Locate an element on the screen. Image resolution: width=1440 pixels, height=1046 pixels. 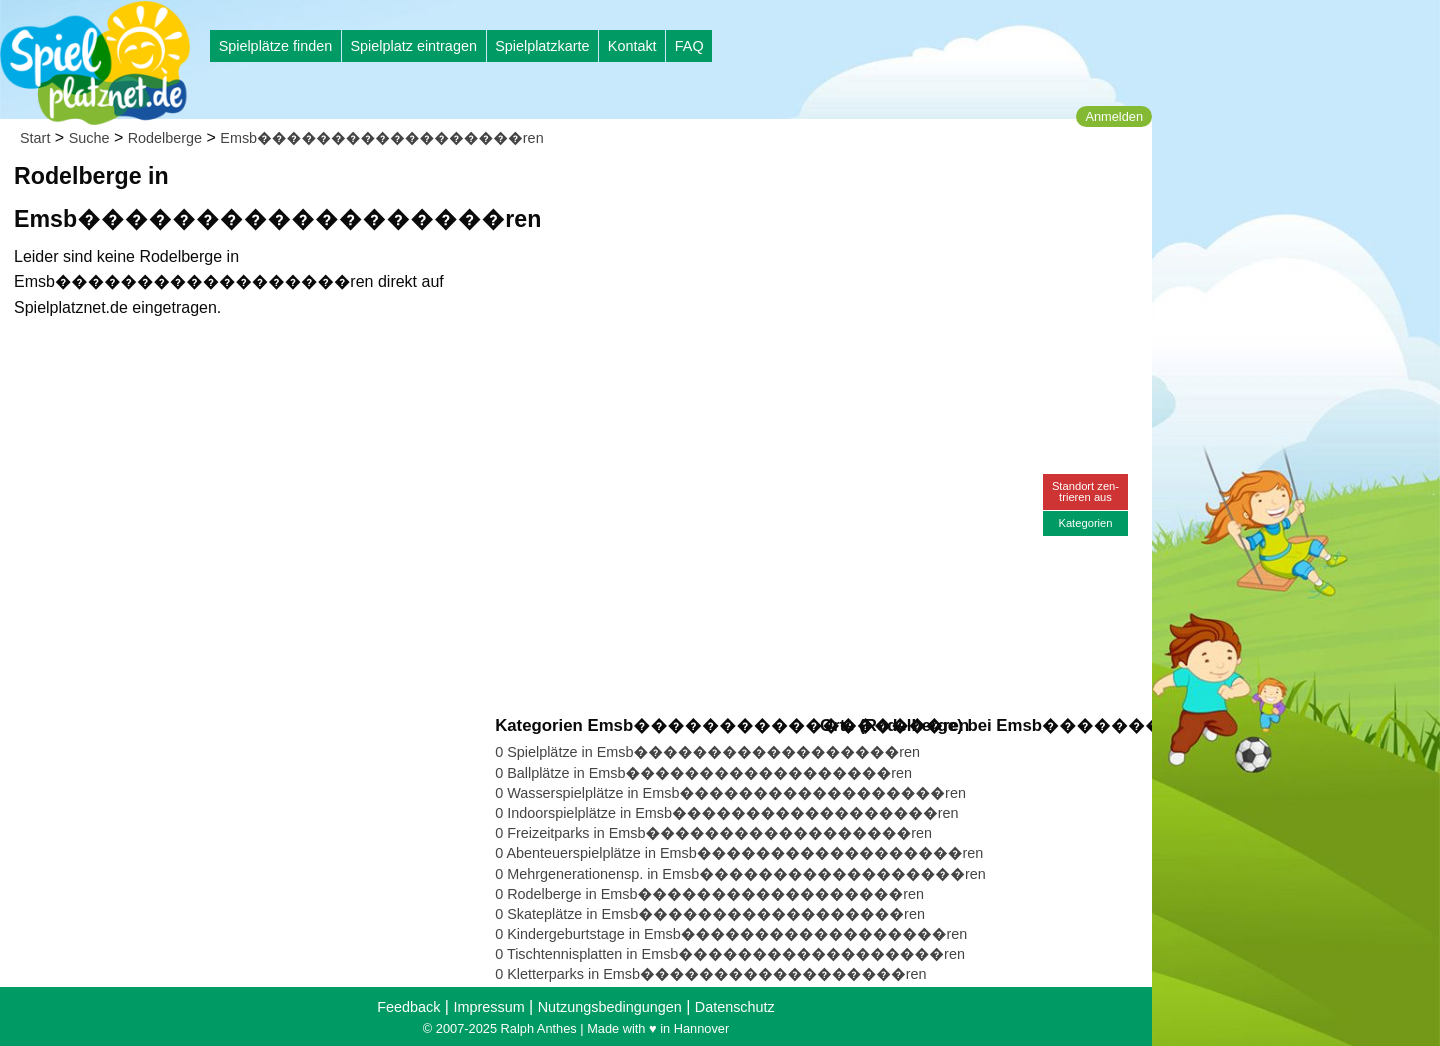
Standort zen-trieren aus is located at coordinates (1085, 491).